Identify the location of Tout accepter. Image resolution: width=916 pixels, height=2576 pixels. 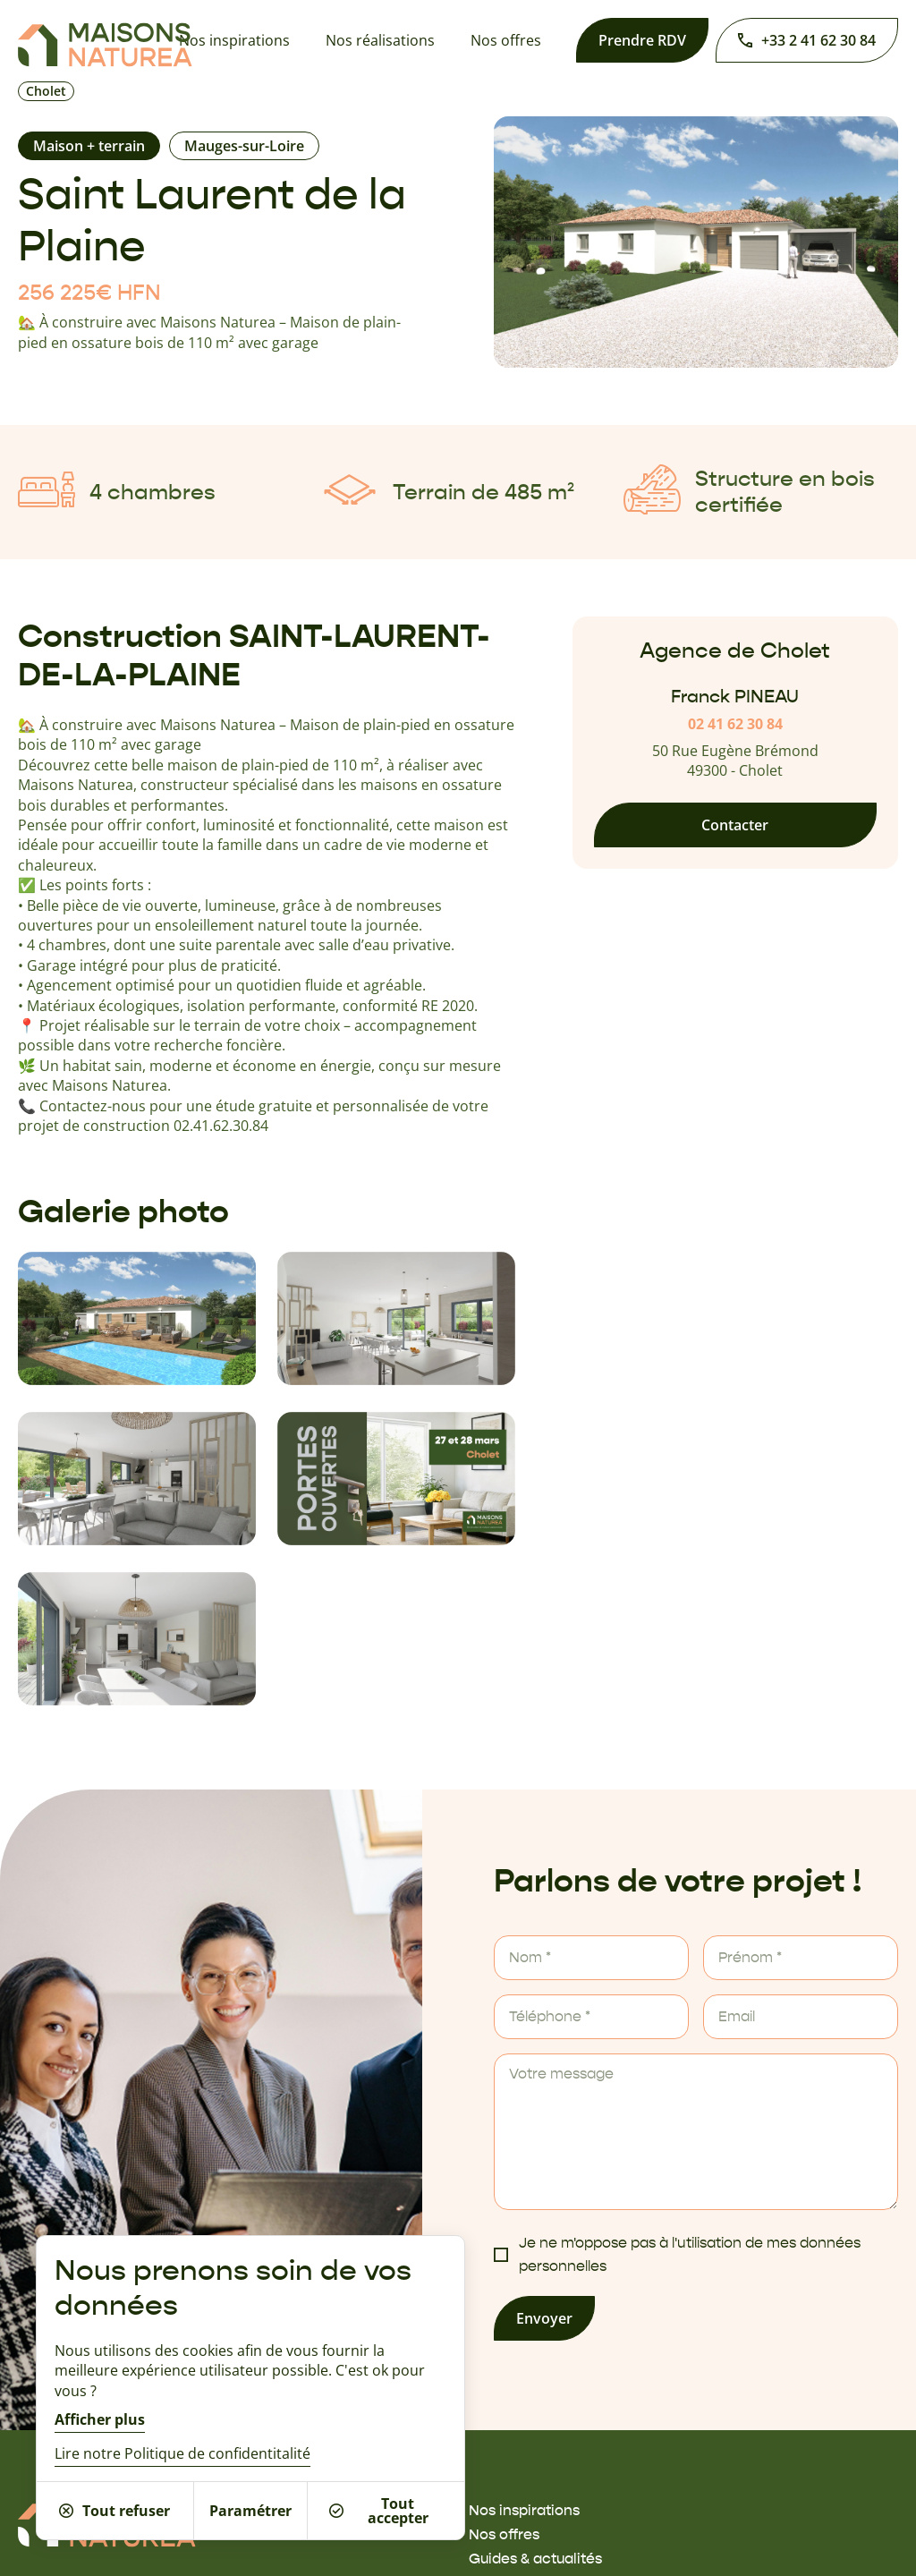
(378, 2511).